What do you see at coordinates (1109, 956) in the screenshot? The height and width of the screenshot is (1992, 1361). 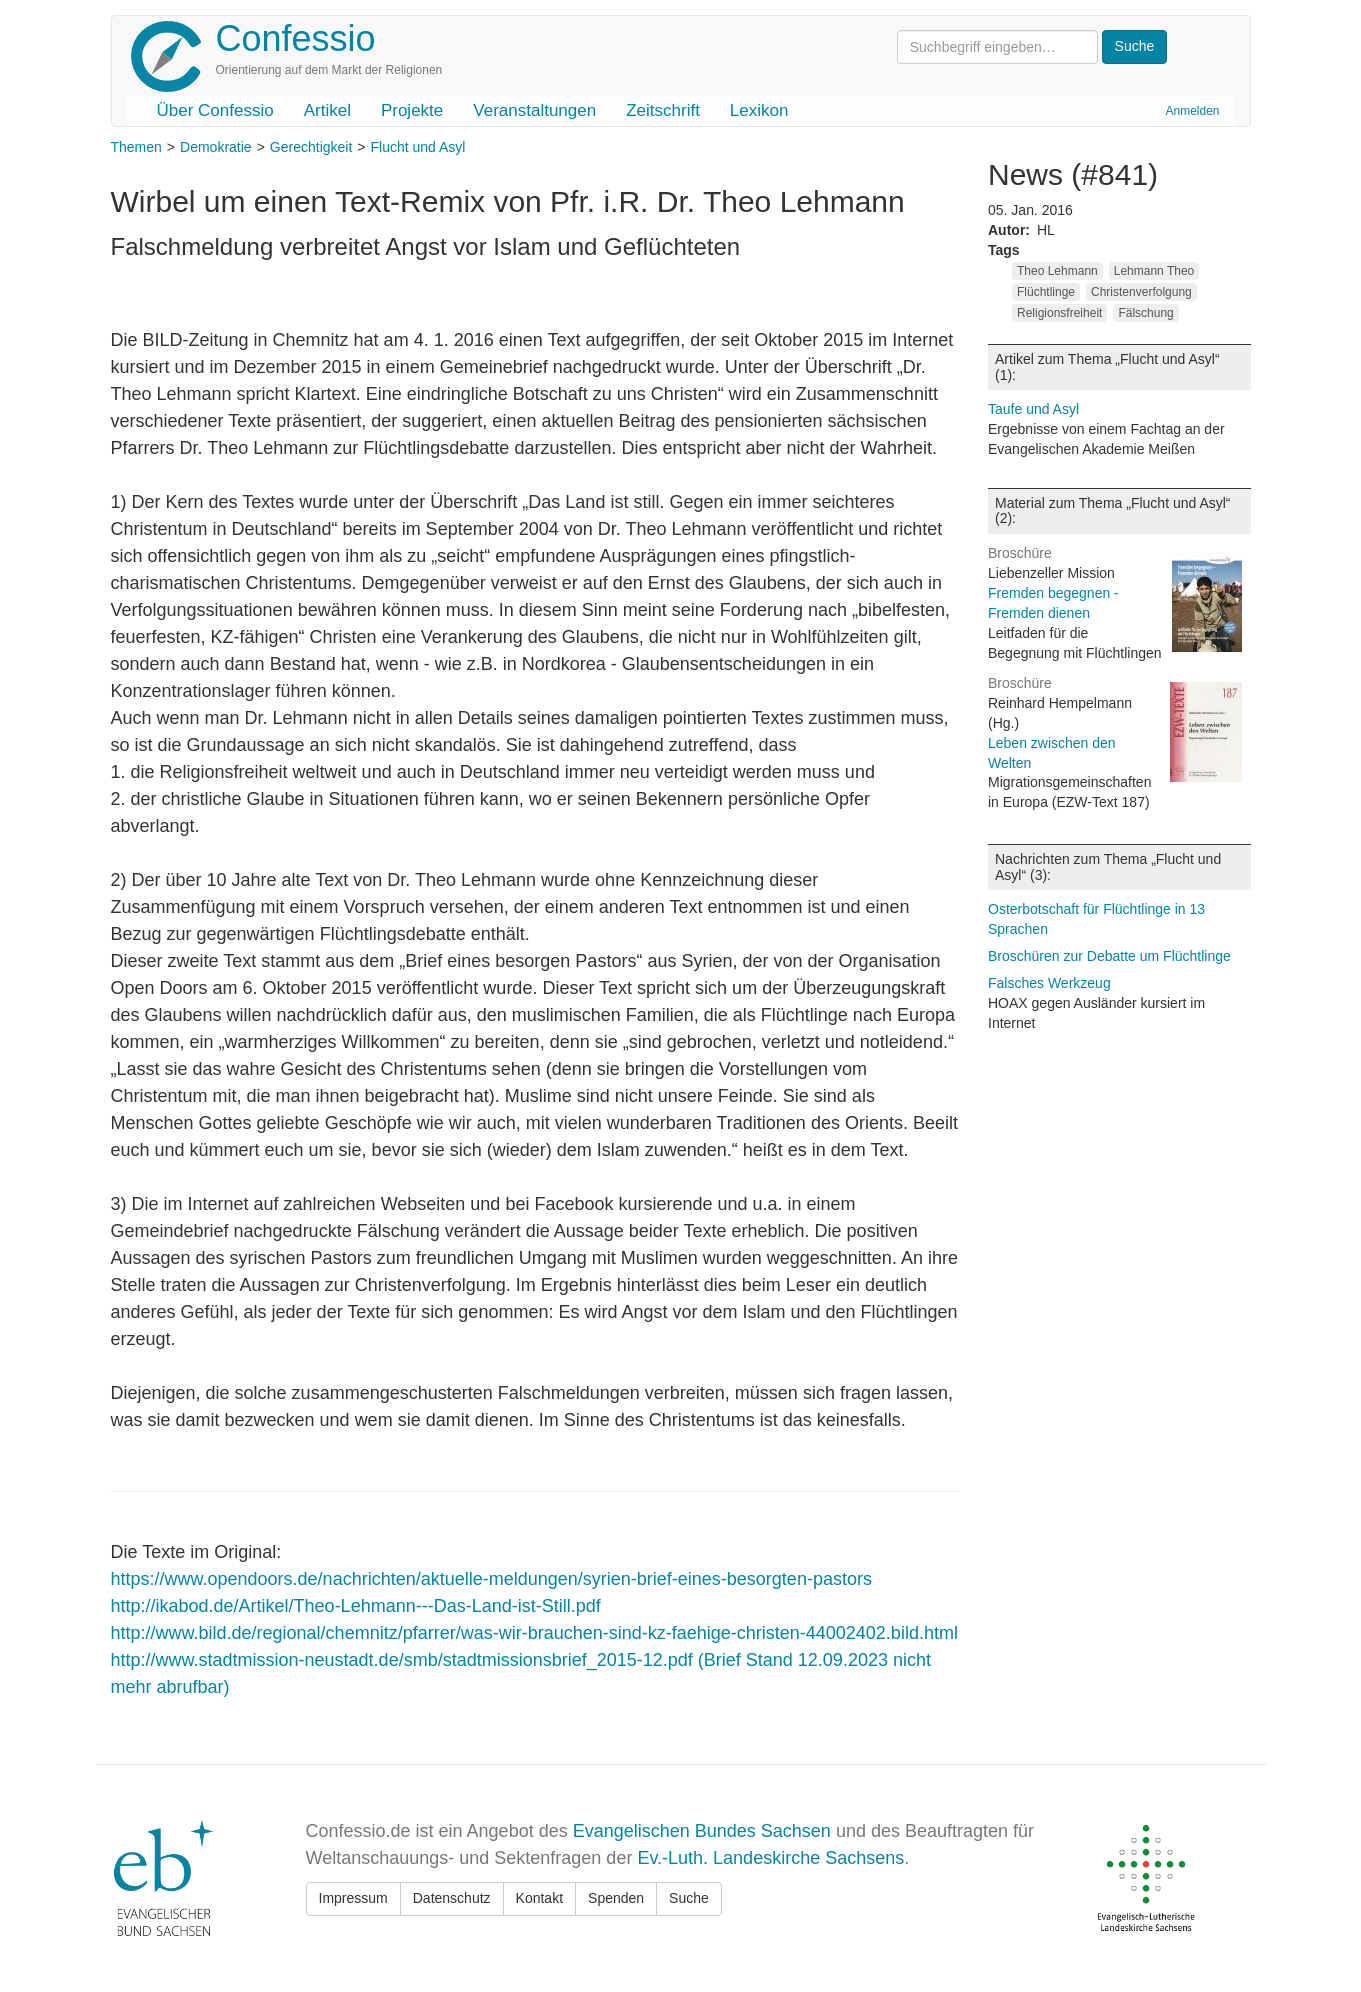 I see `Broschüren zur Debatte um Flüchtlinge` at bounding box center [1109, 956].